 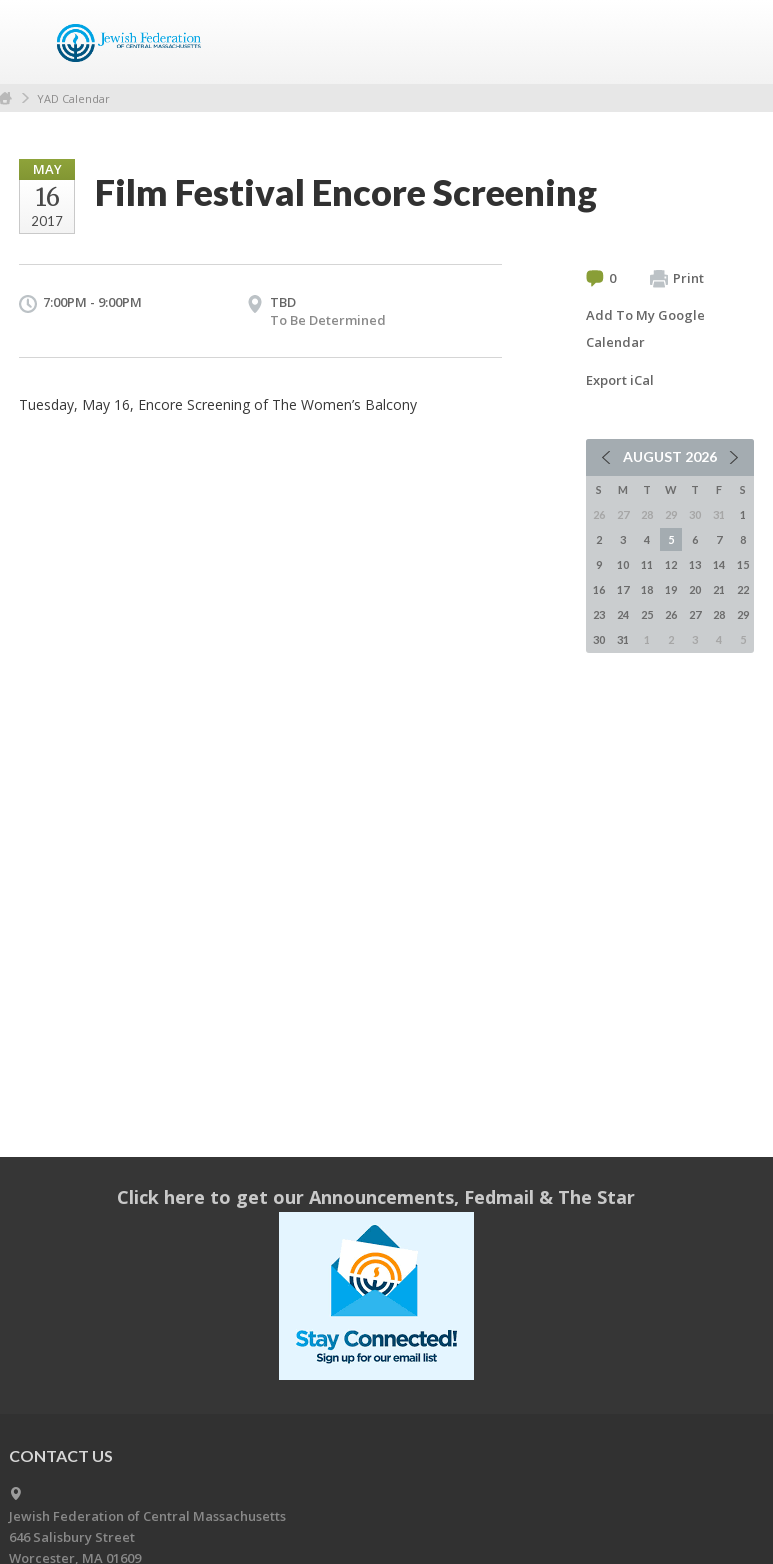 I want to click on 29, so click(x=743, y=614).